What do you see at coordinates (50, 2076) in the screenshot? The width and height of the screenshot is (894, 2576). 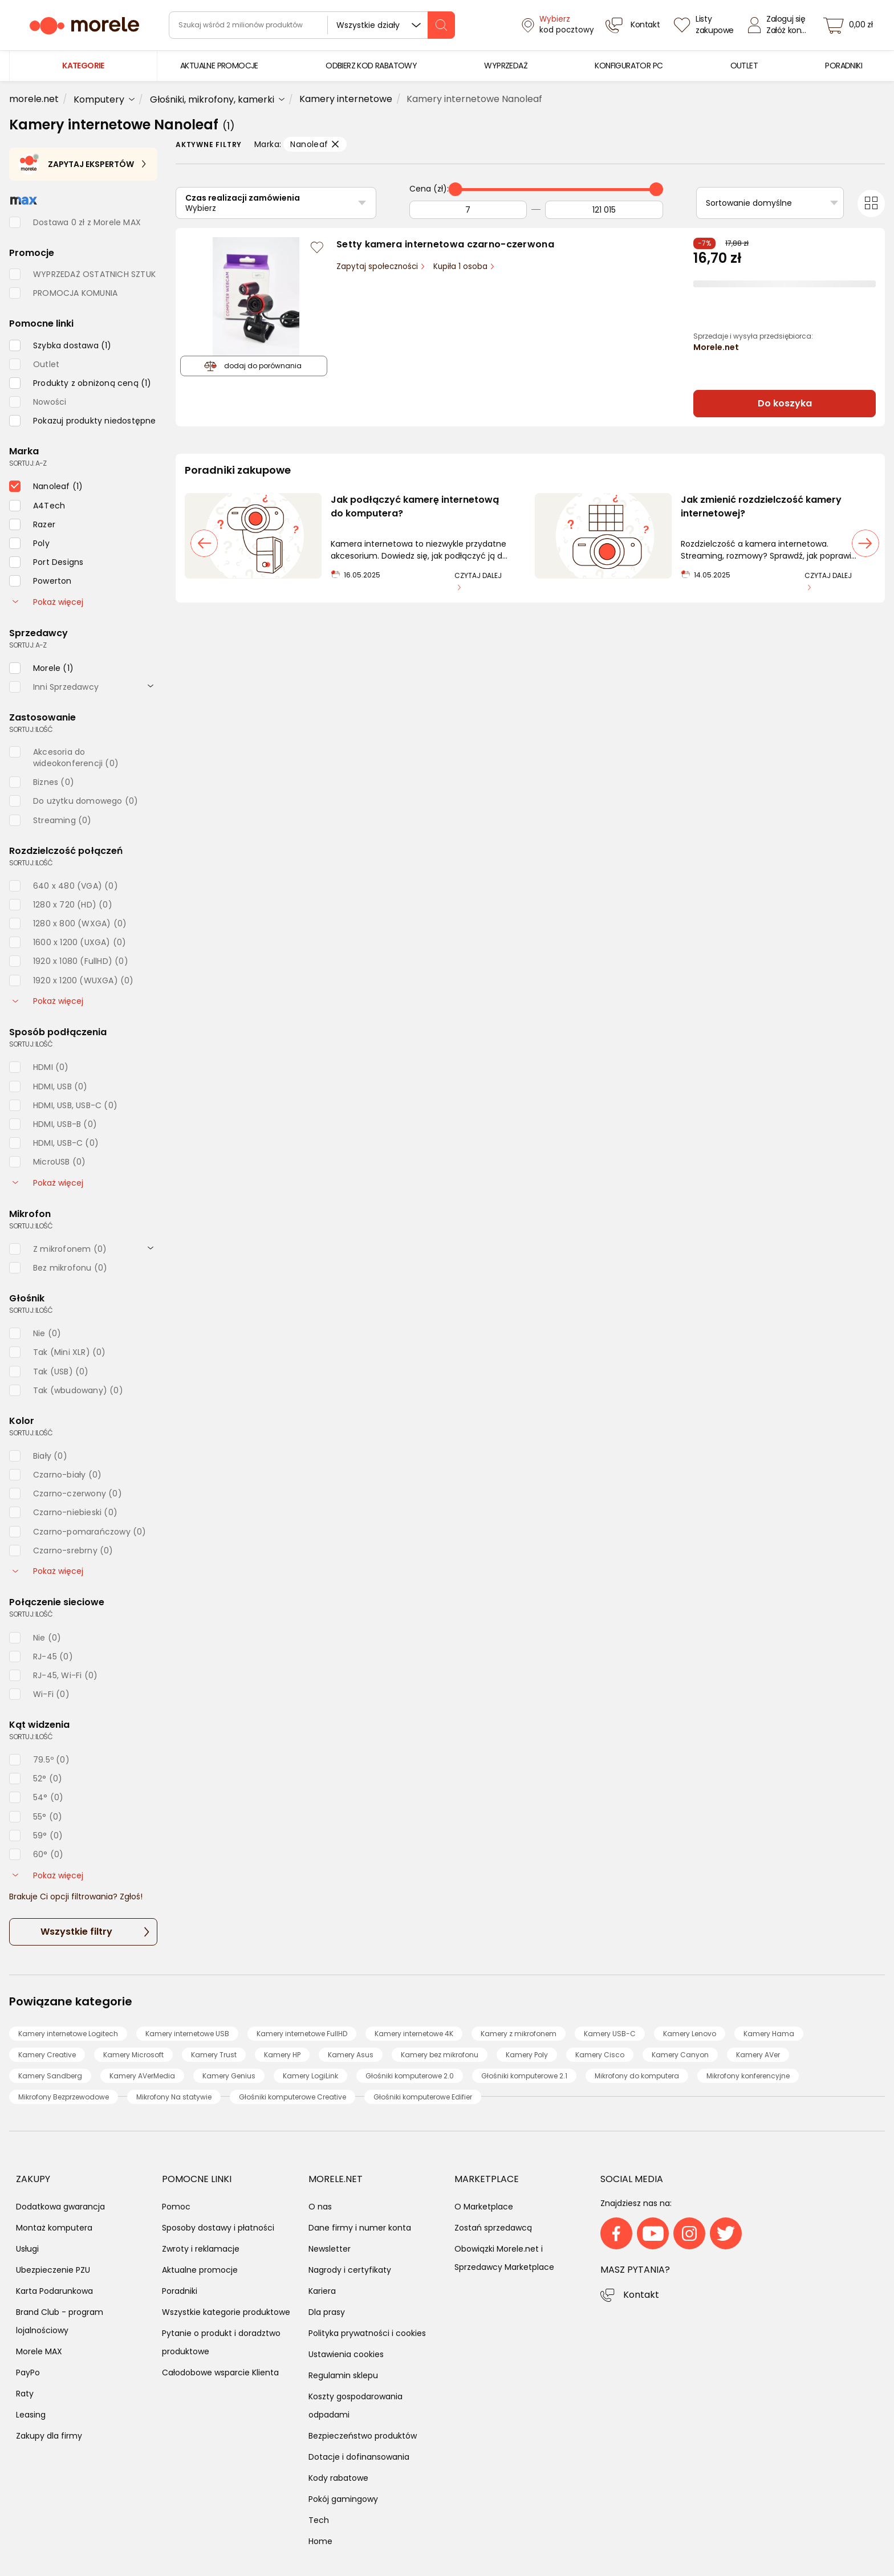 I see `Kamery Sandberg` at bounding box center [50, 2076].